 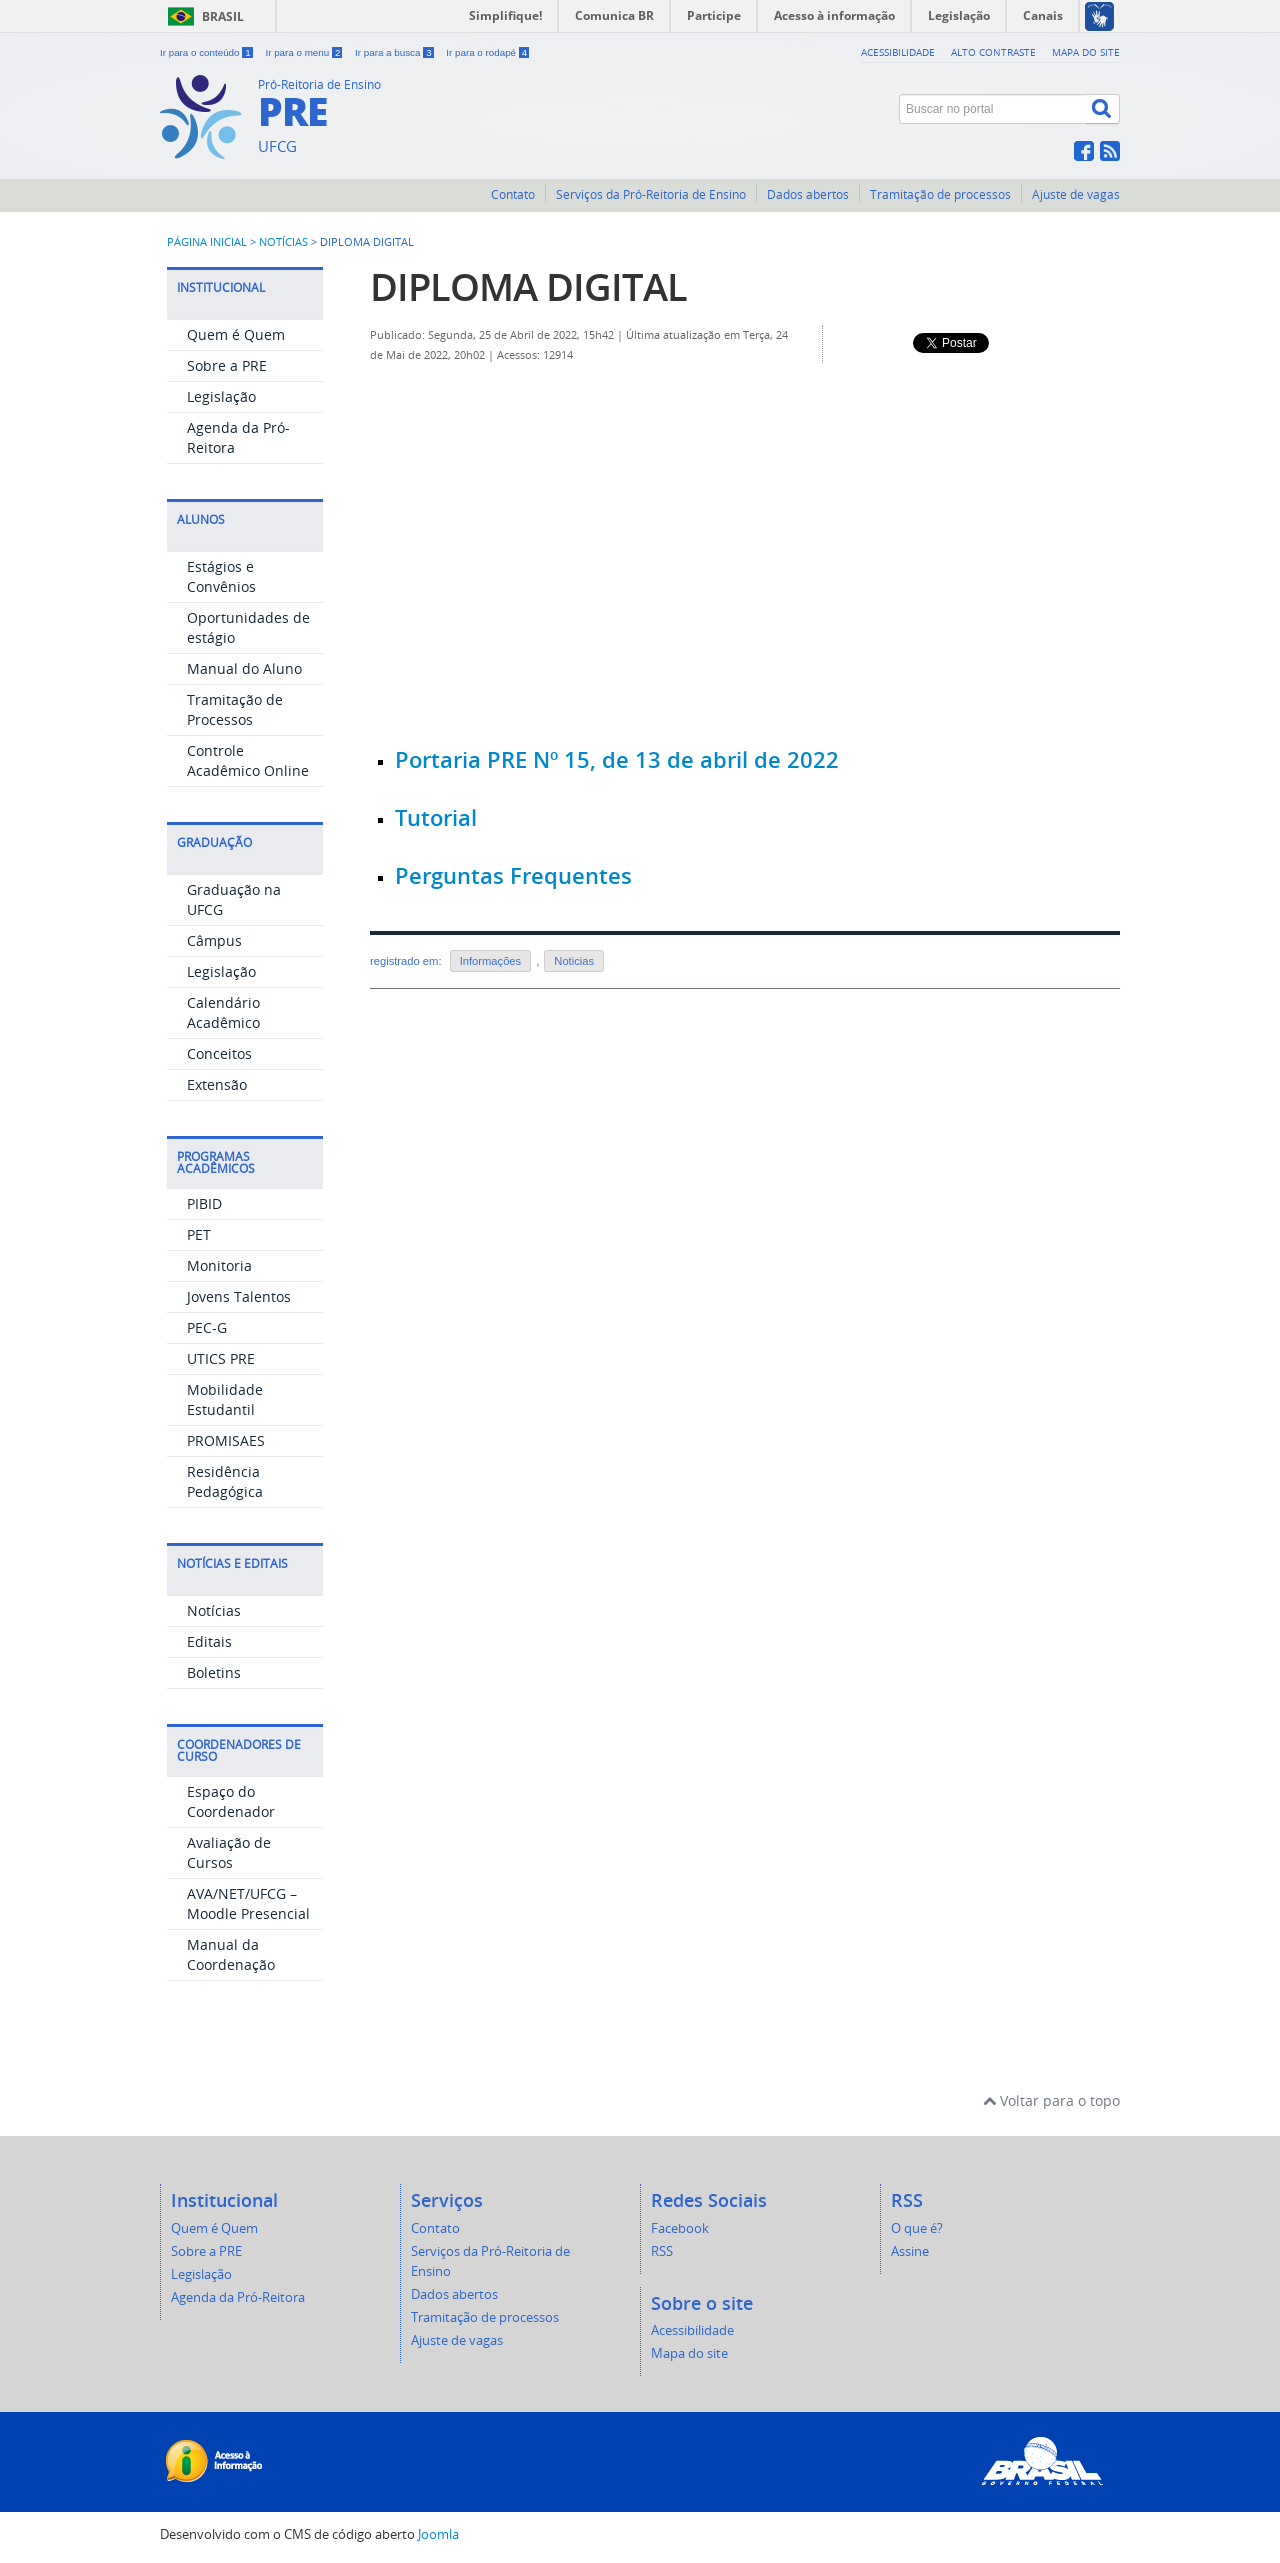 I want to click on Câmpus, so click(x=214, y=940).